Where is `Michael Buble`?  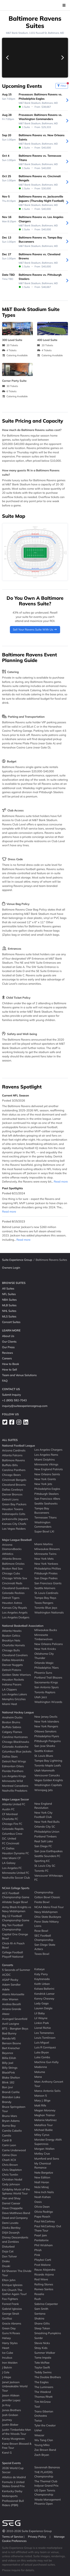 Michael Buble is located at coordinates (43, 2130).